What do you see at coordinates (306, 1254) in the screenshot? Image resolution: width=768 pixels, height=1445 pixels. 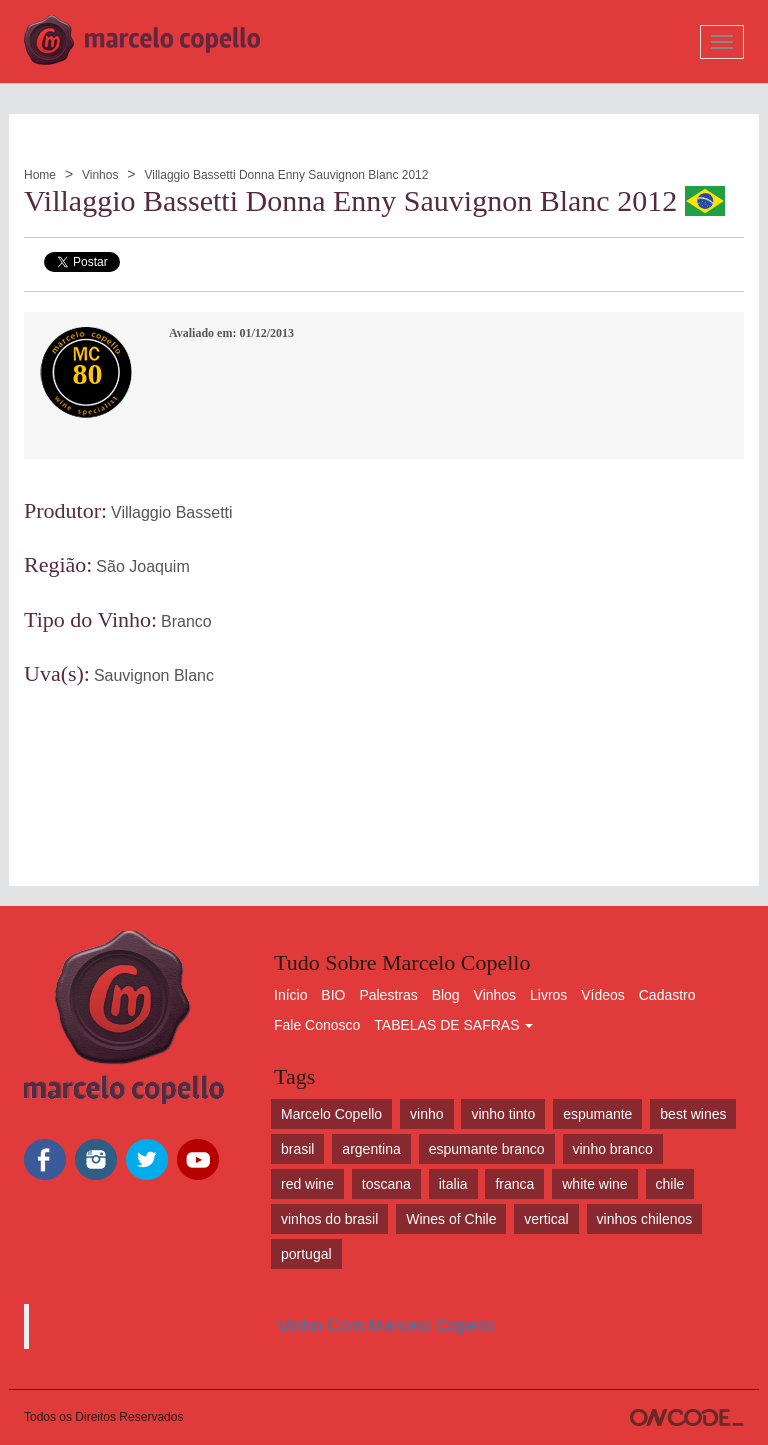 I see `portugal` at bounding box center [306, 1254].